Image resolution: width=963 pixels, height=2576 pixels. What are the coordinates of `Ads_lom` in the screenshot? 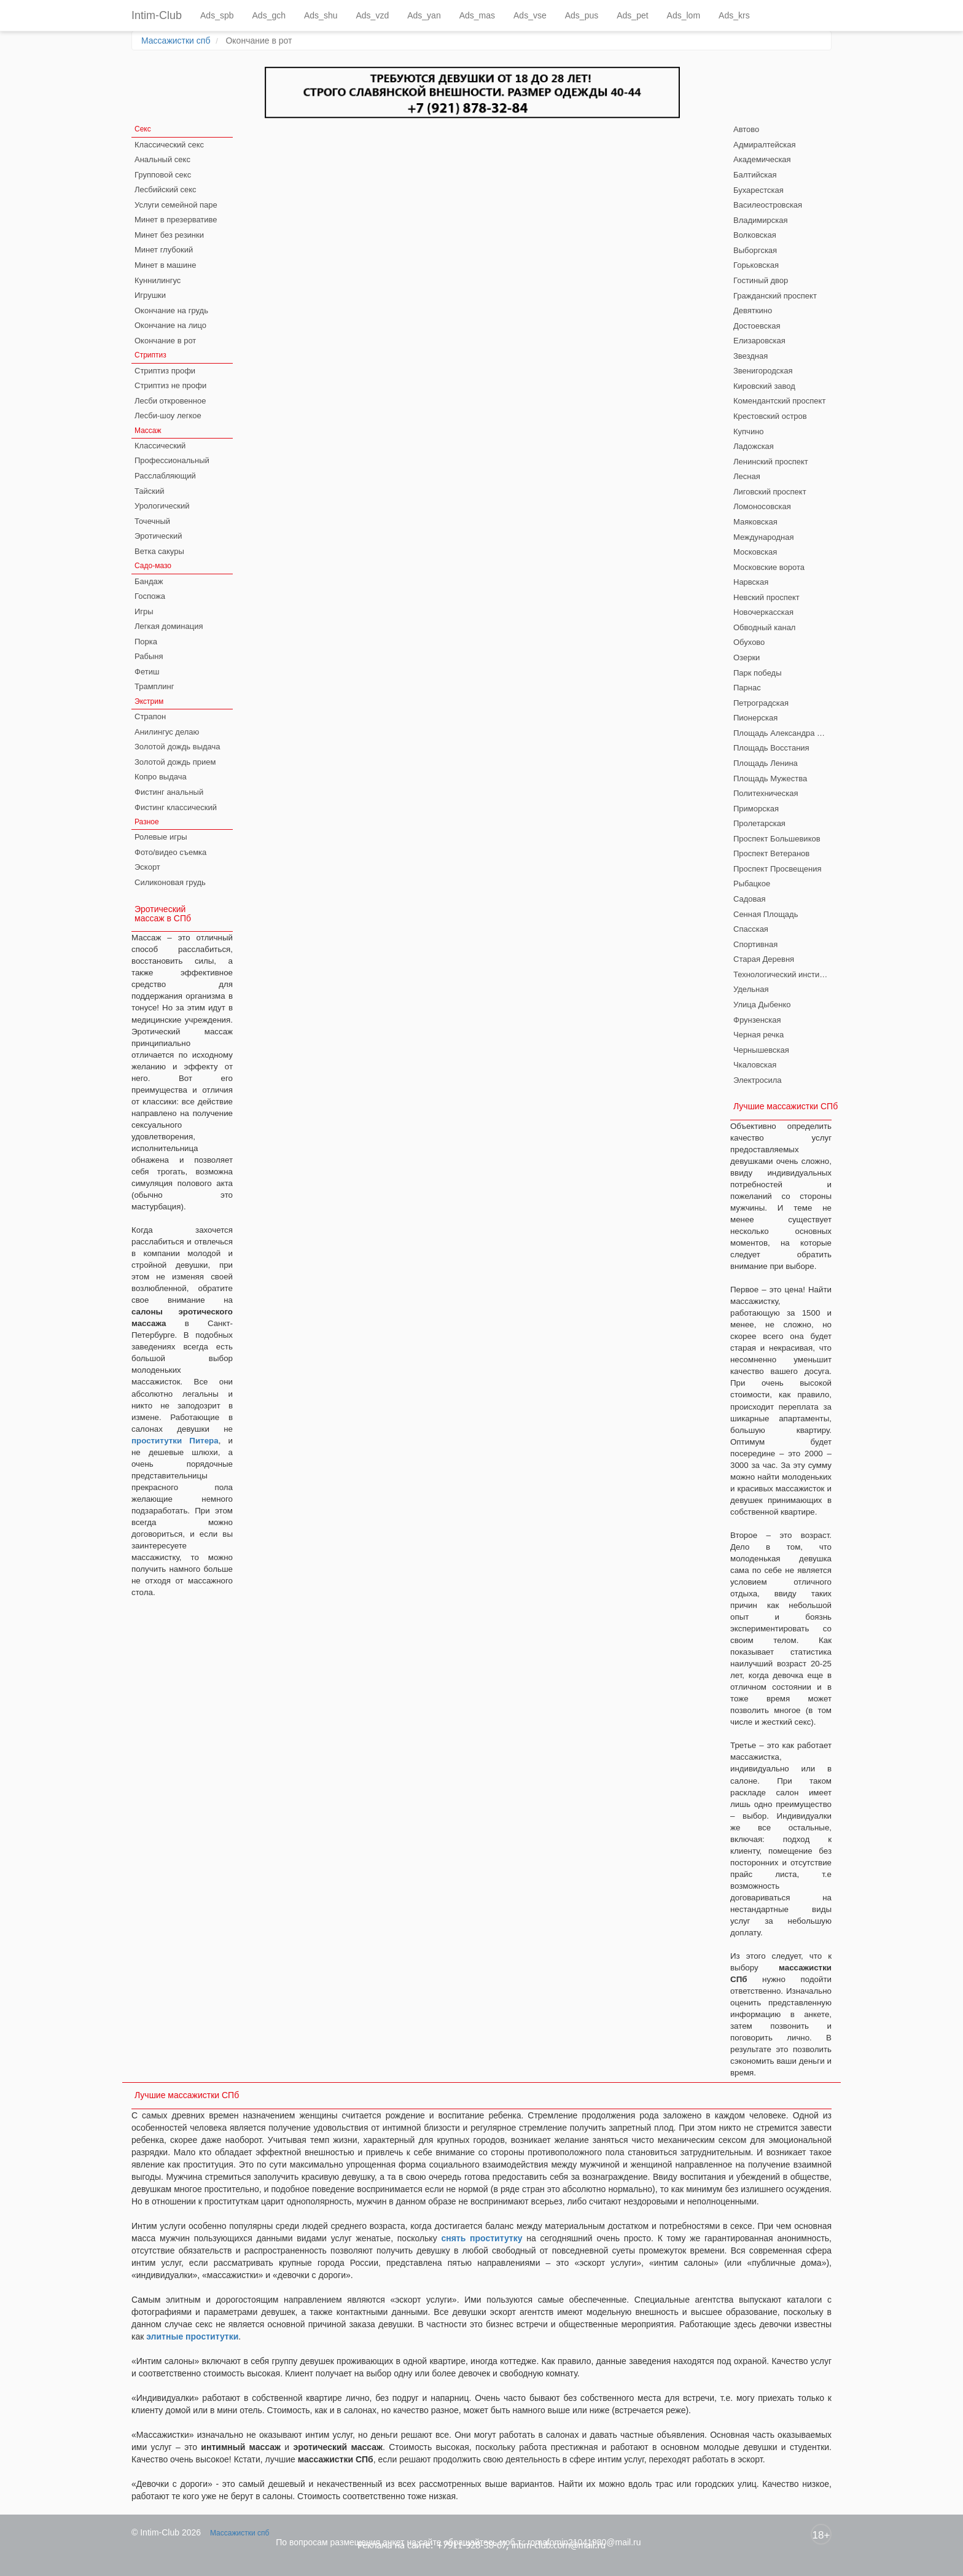 It's located at (683, 15).